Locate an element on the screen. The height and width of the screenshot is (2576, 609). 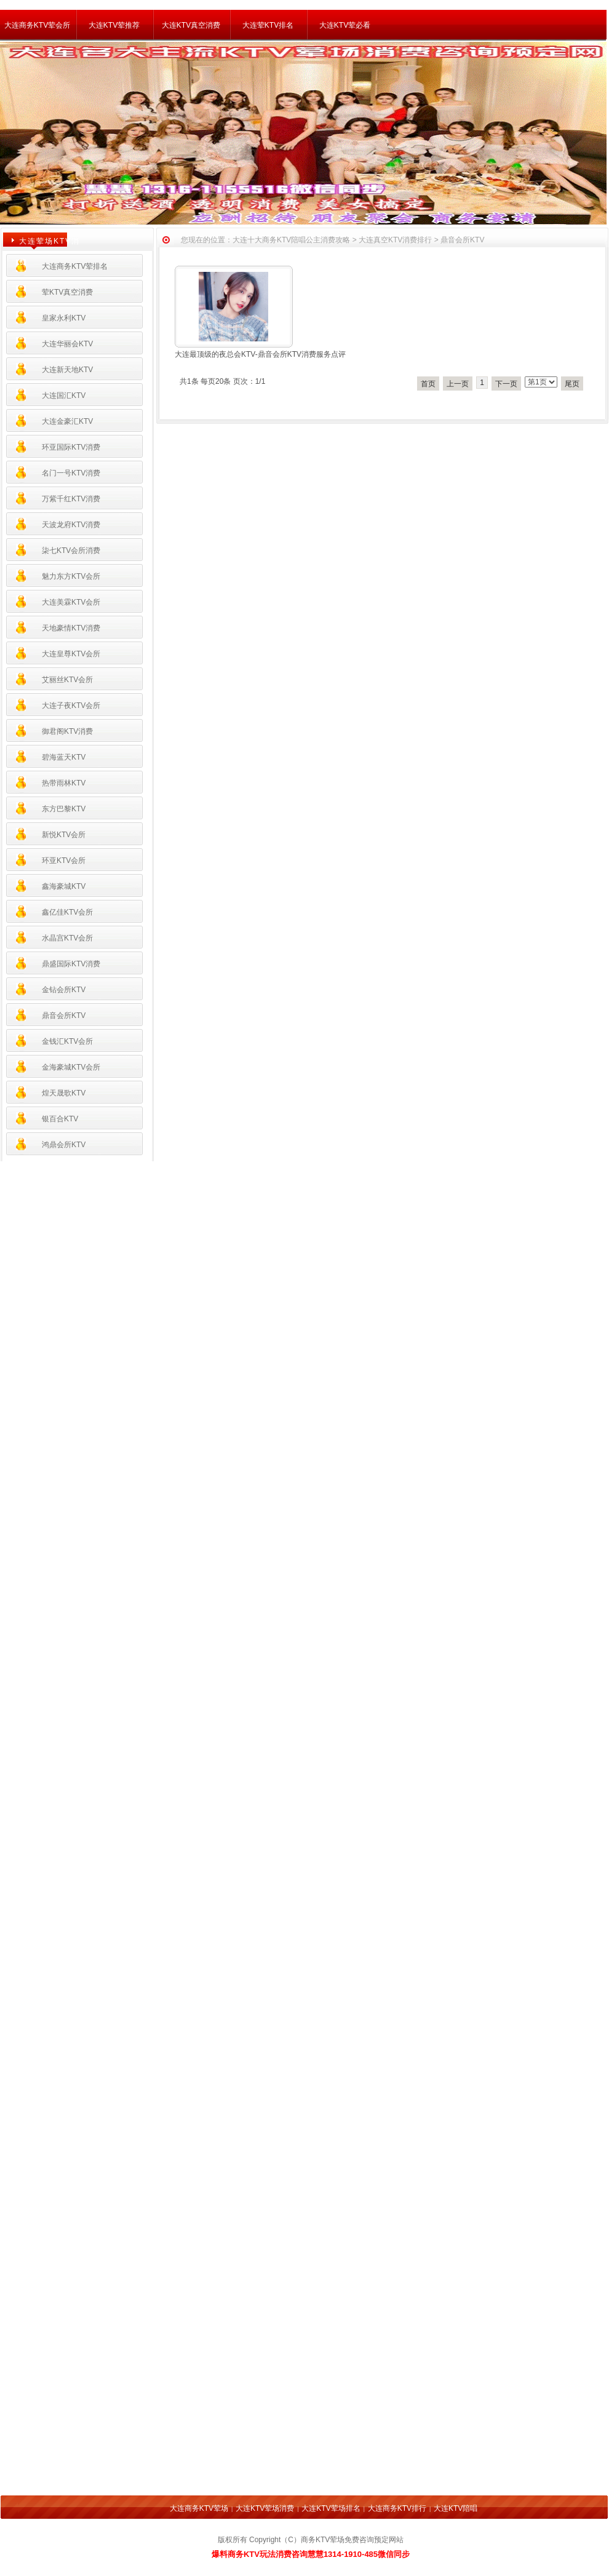
大连华丽会KTV is located at coordinates (67, 344).